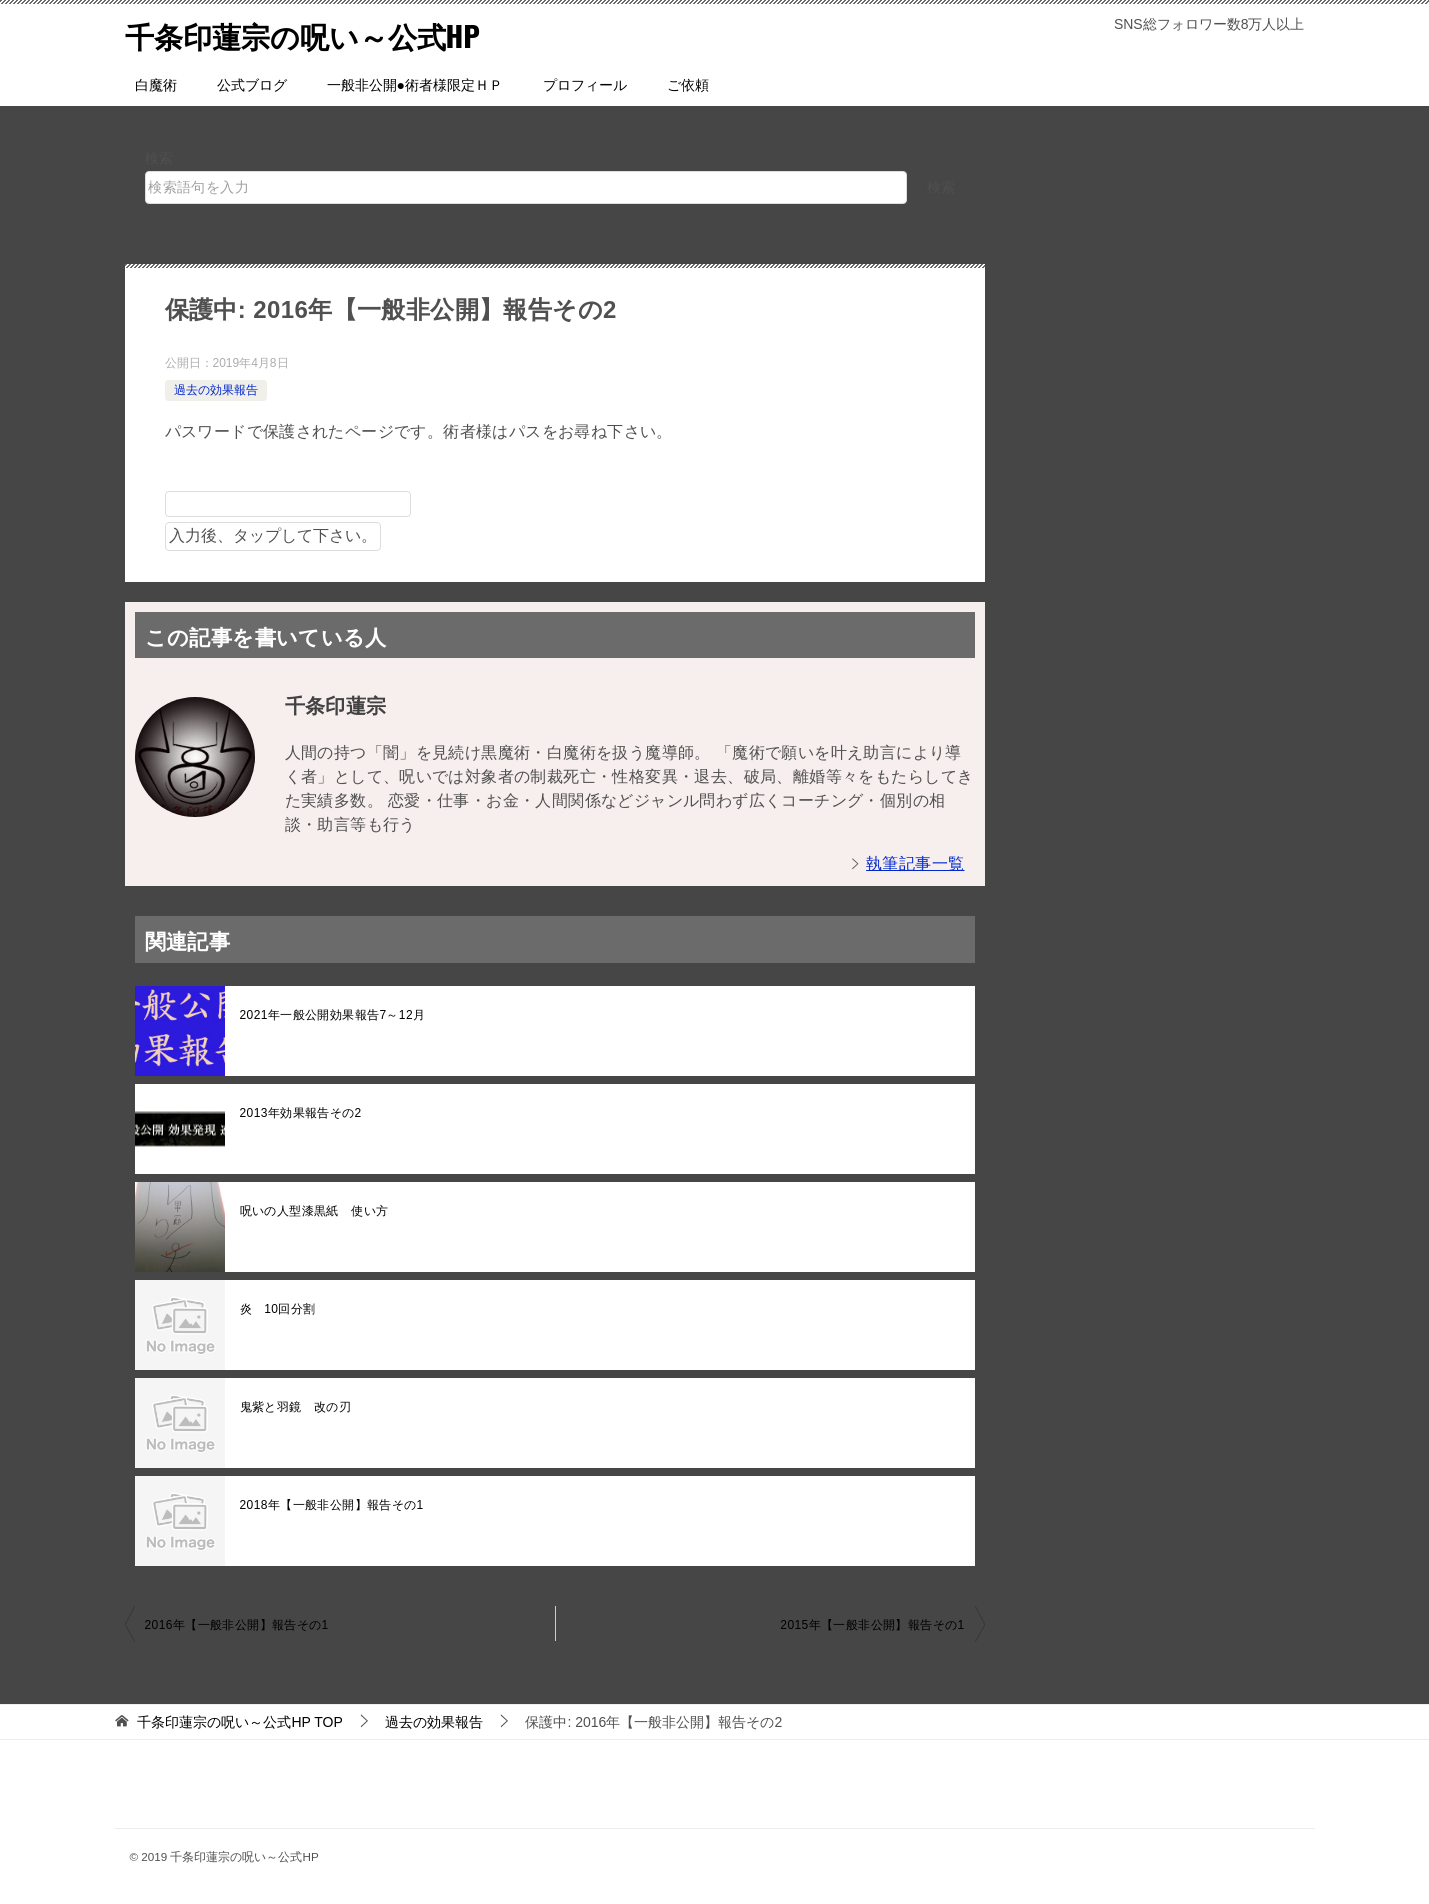 This screenshot has height=1904, width=1429. Describe the element at coordinates (332, 1505) in the screenshot. I see `2018年【一般非公開】報告その1` at that location.